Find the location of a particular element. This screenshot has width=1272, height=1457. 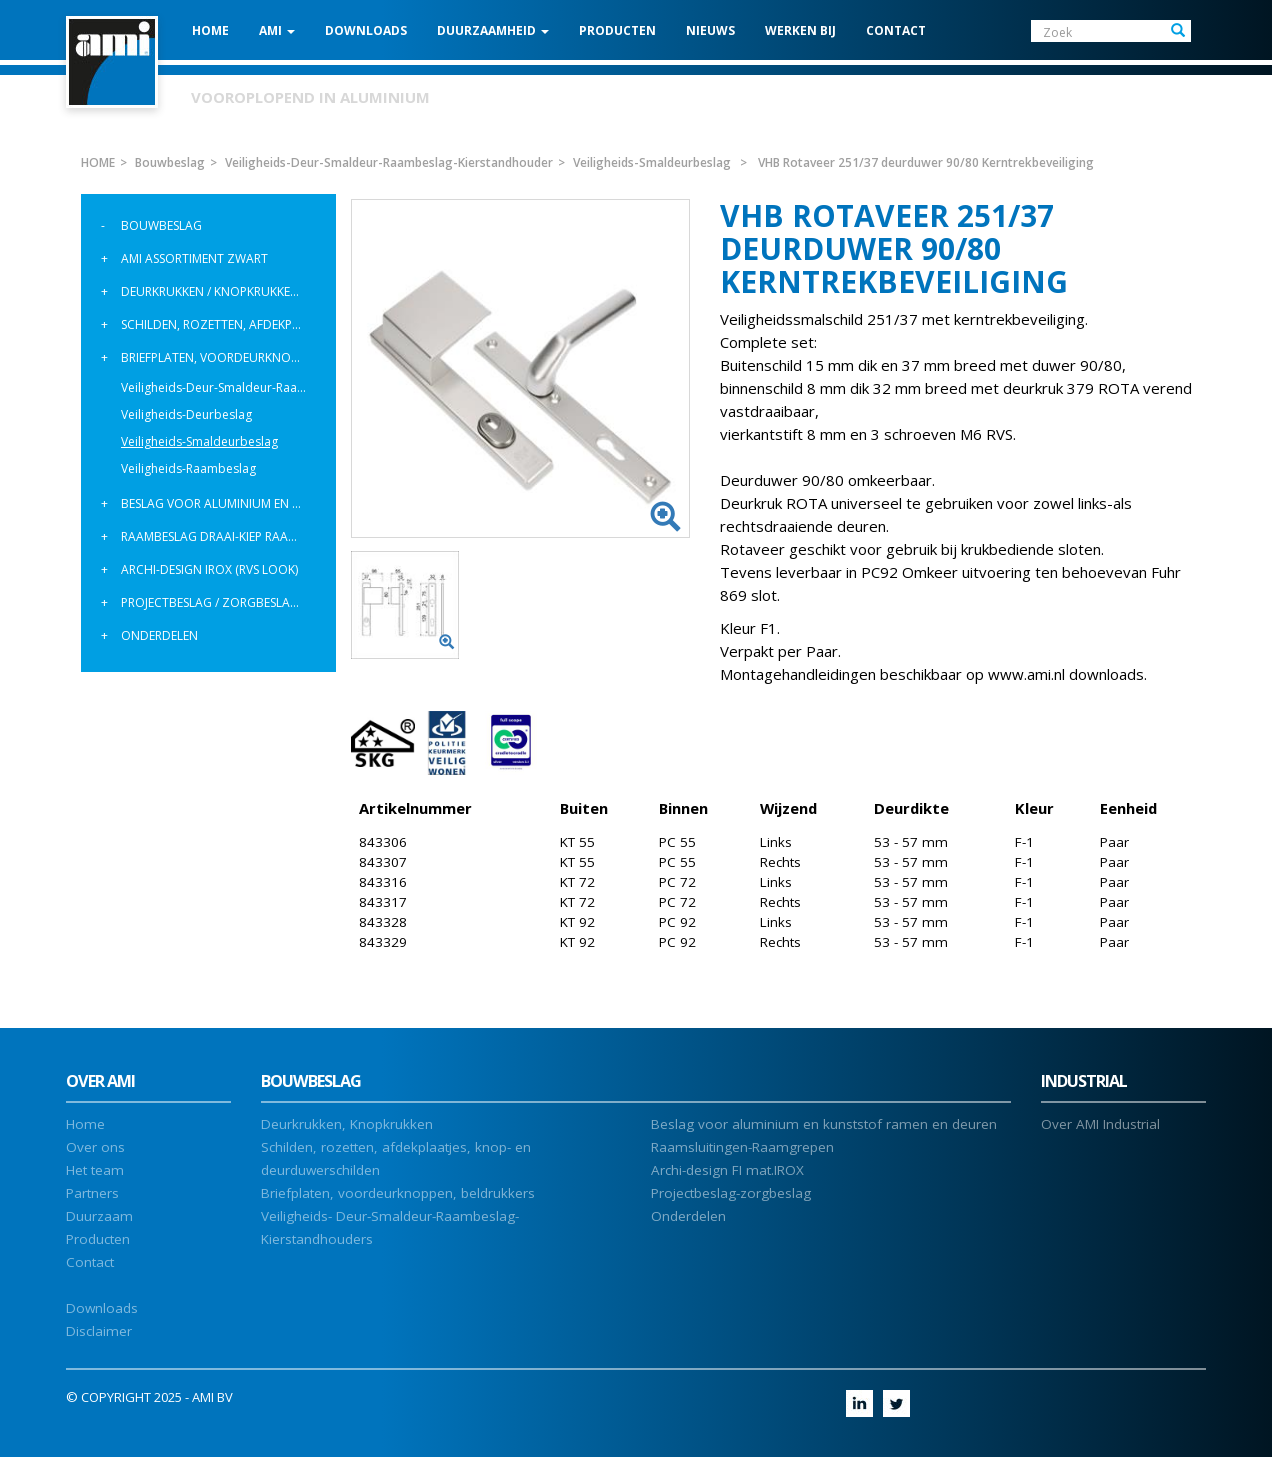

AMI assortiment Zwart is located at coordinates (194, 258).